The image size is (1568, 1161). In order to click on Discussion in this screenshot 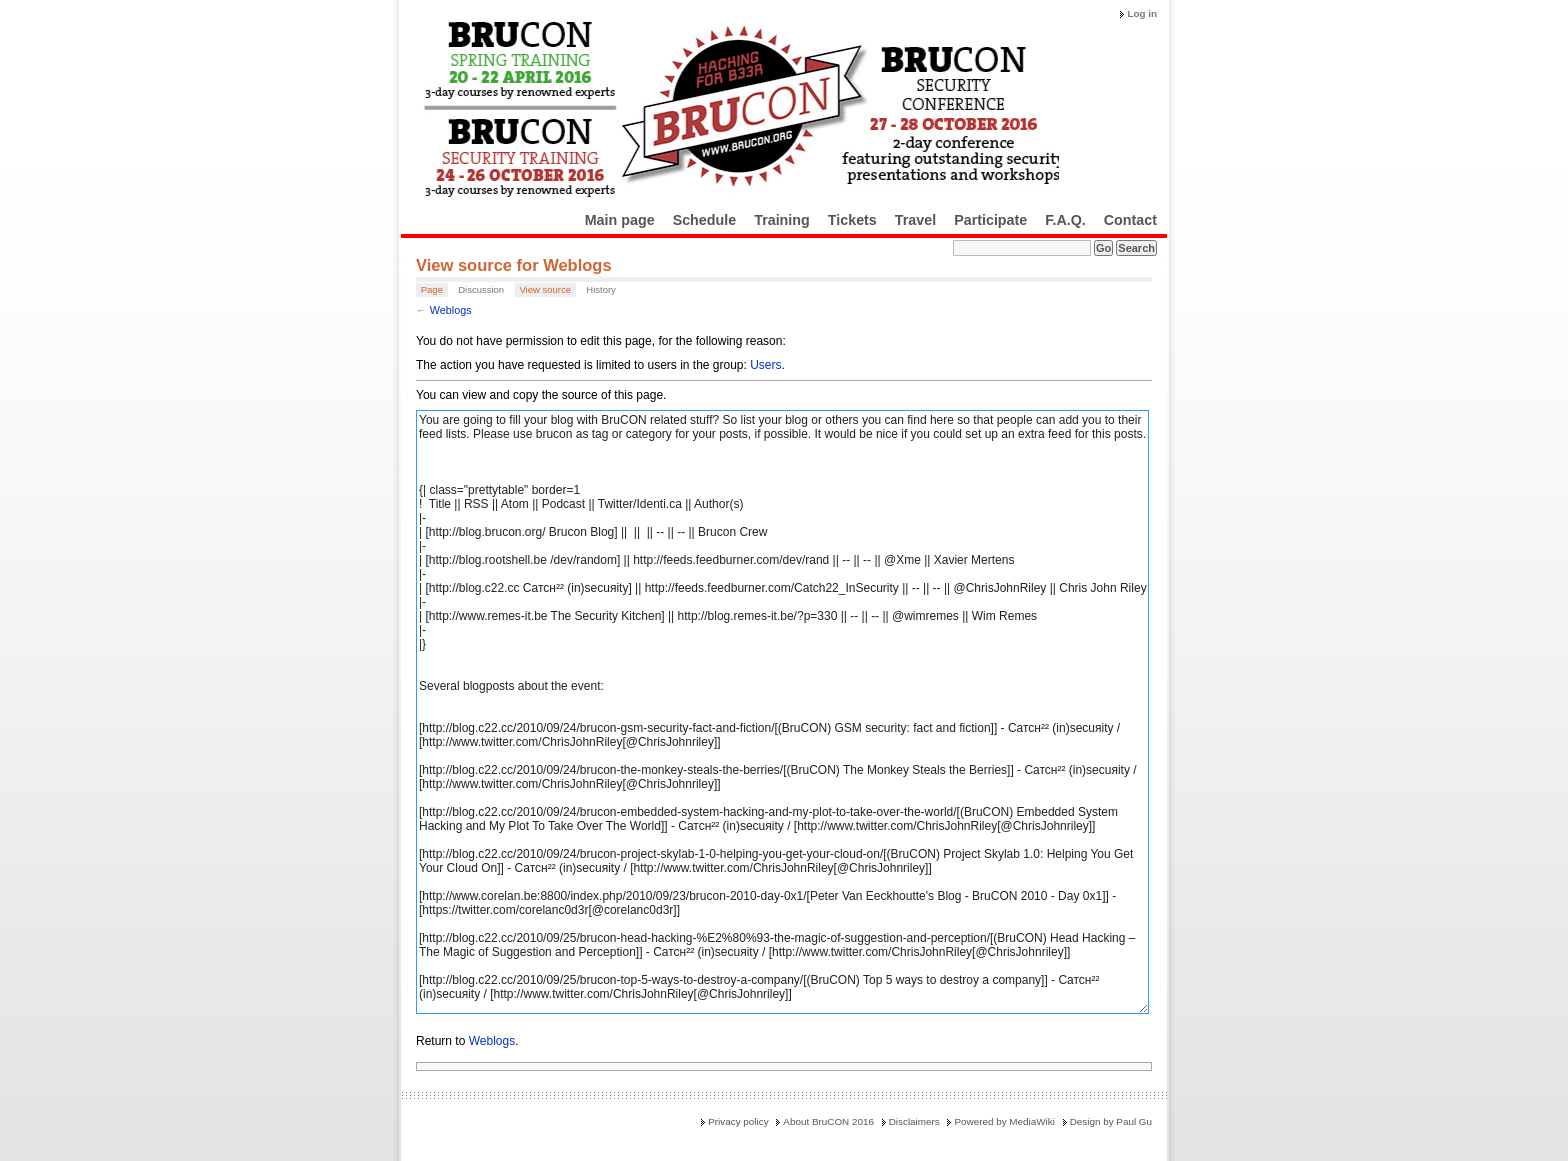, I will do `click(481, 289)`.